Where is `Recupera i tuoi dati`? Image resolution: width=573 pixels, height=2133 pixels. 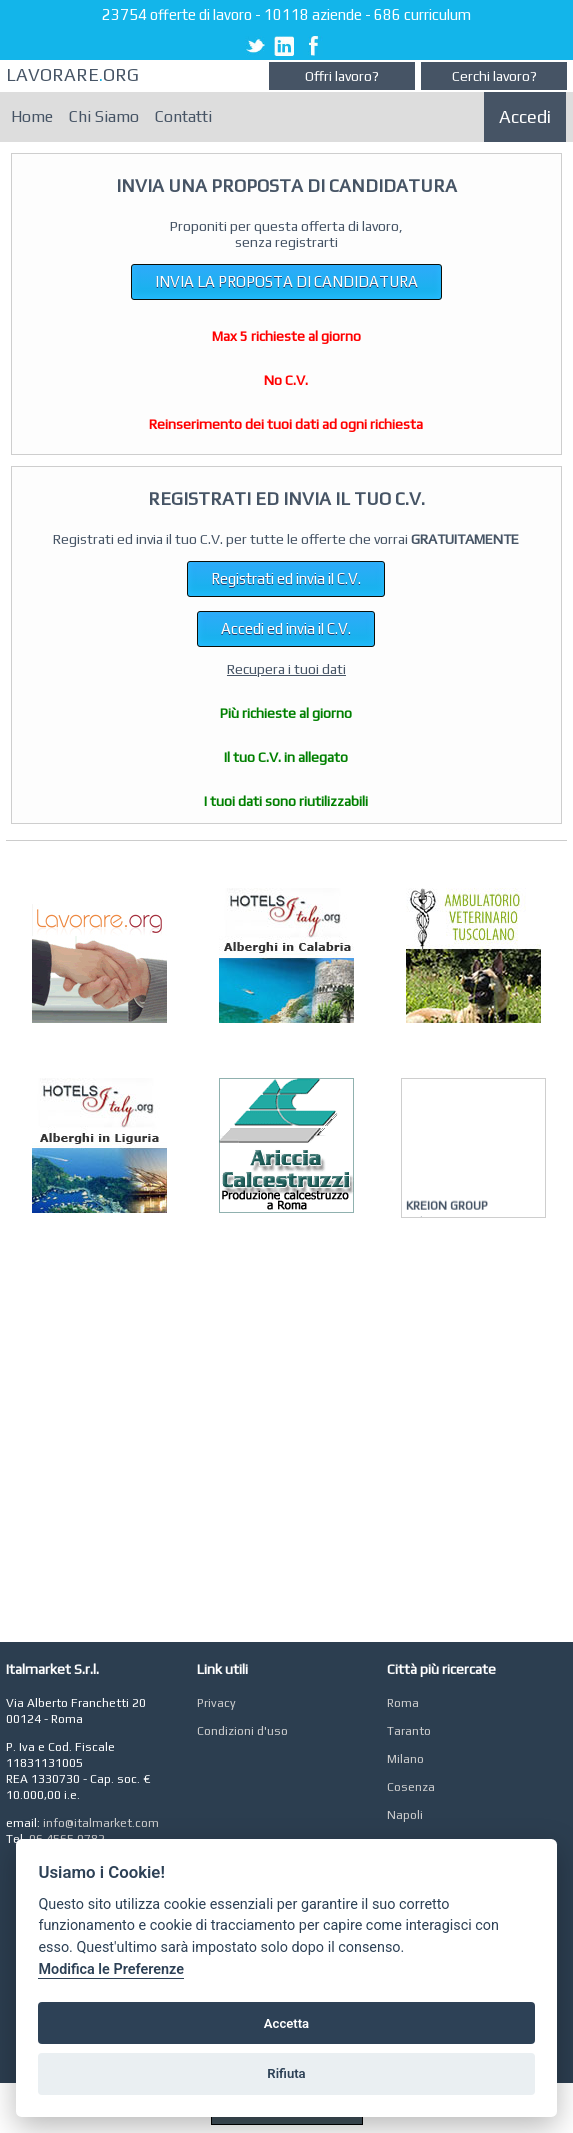
Recupera i tuoi dati is located at coordinates (286, 669).